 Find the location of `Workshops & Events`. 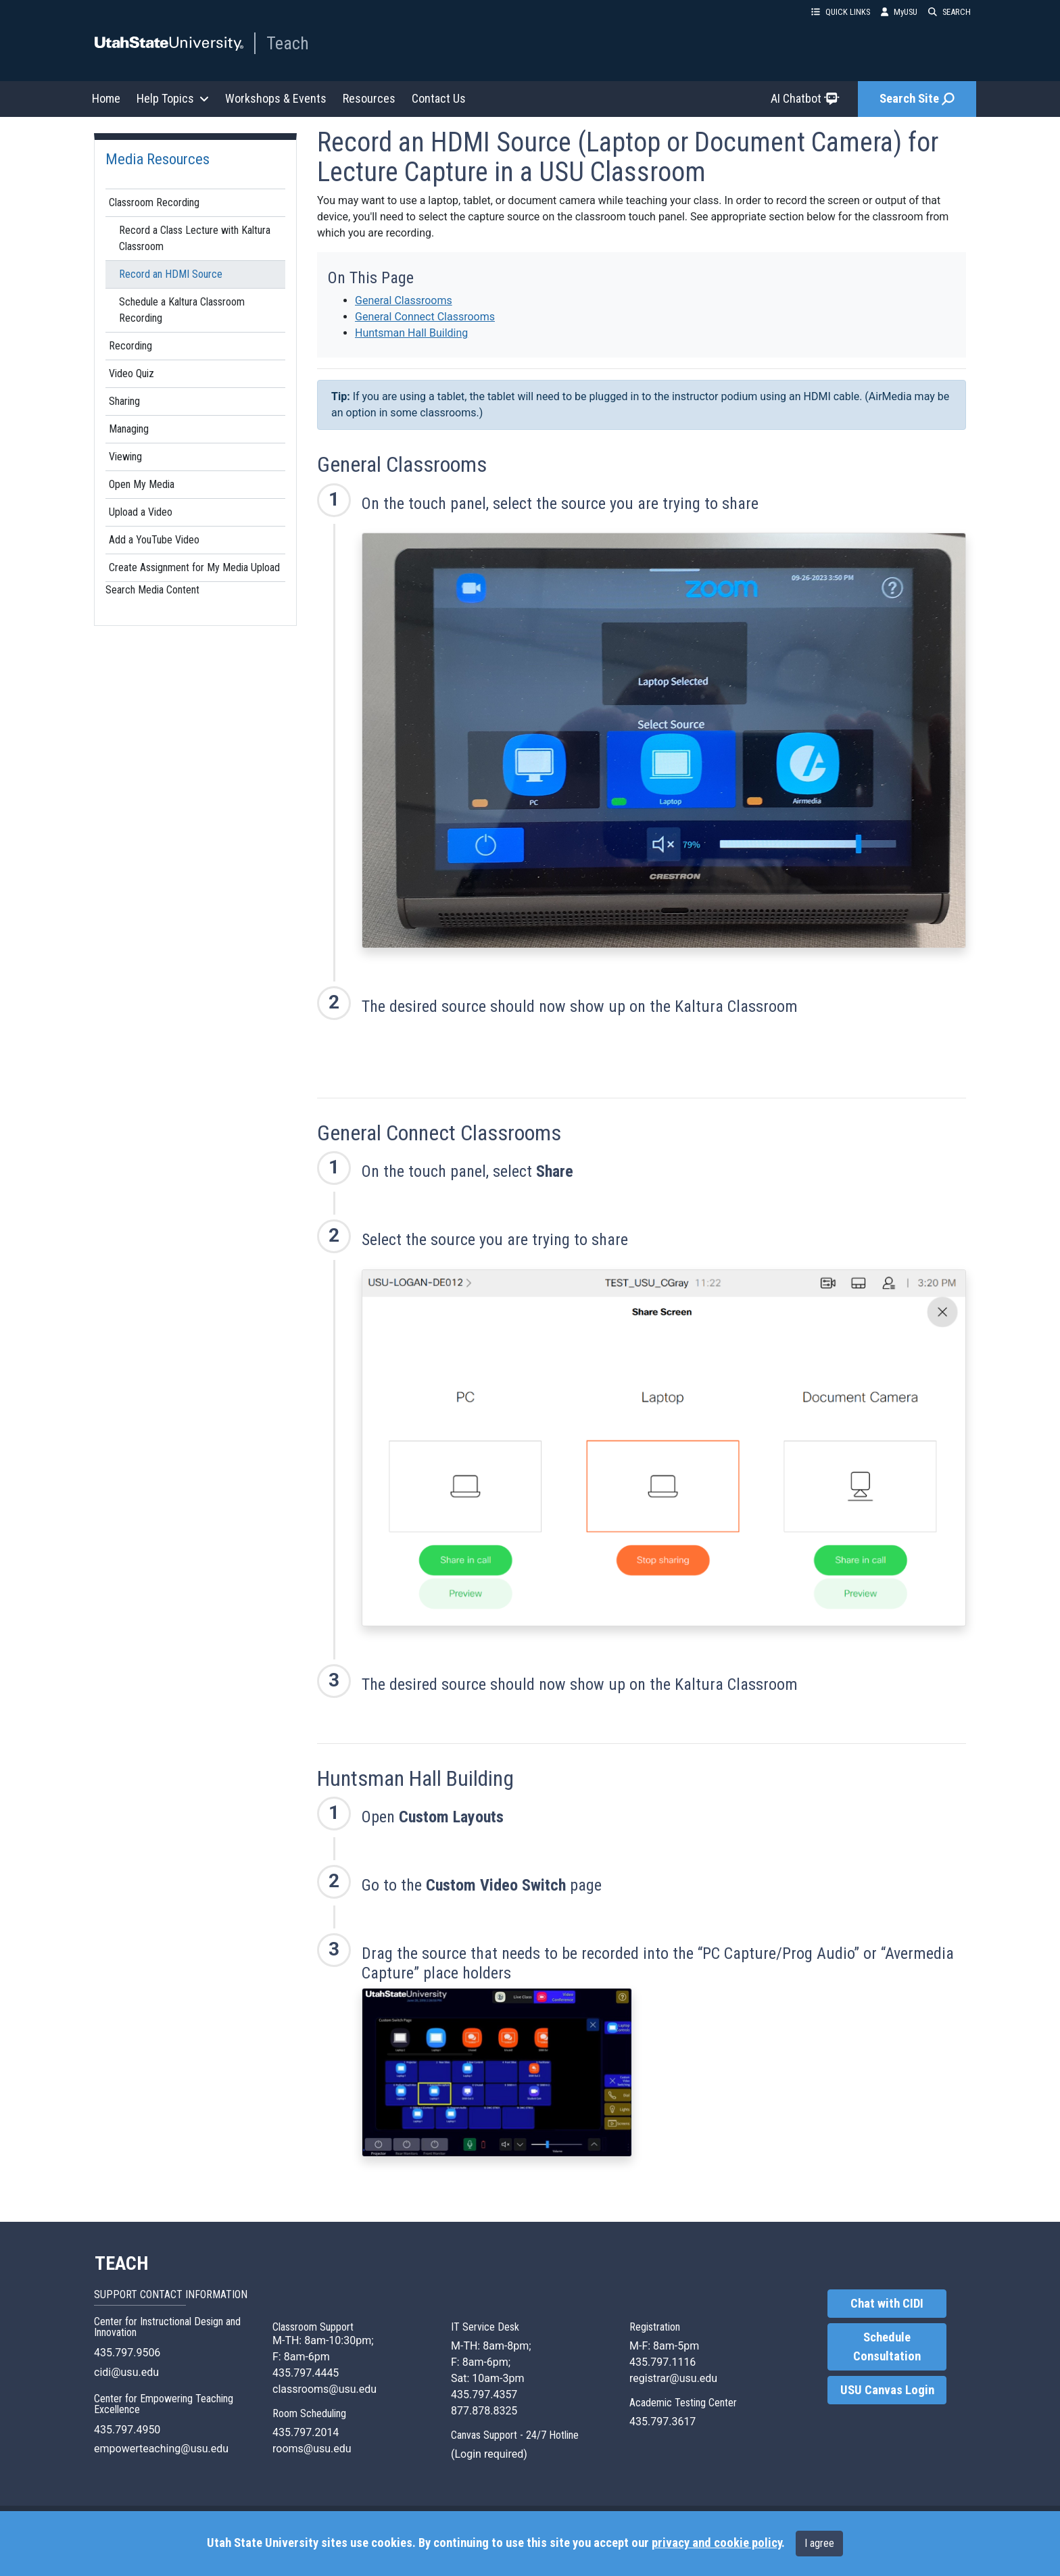

Workshops & Events is located at coordinates (276, 98).